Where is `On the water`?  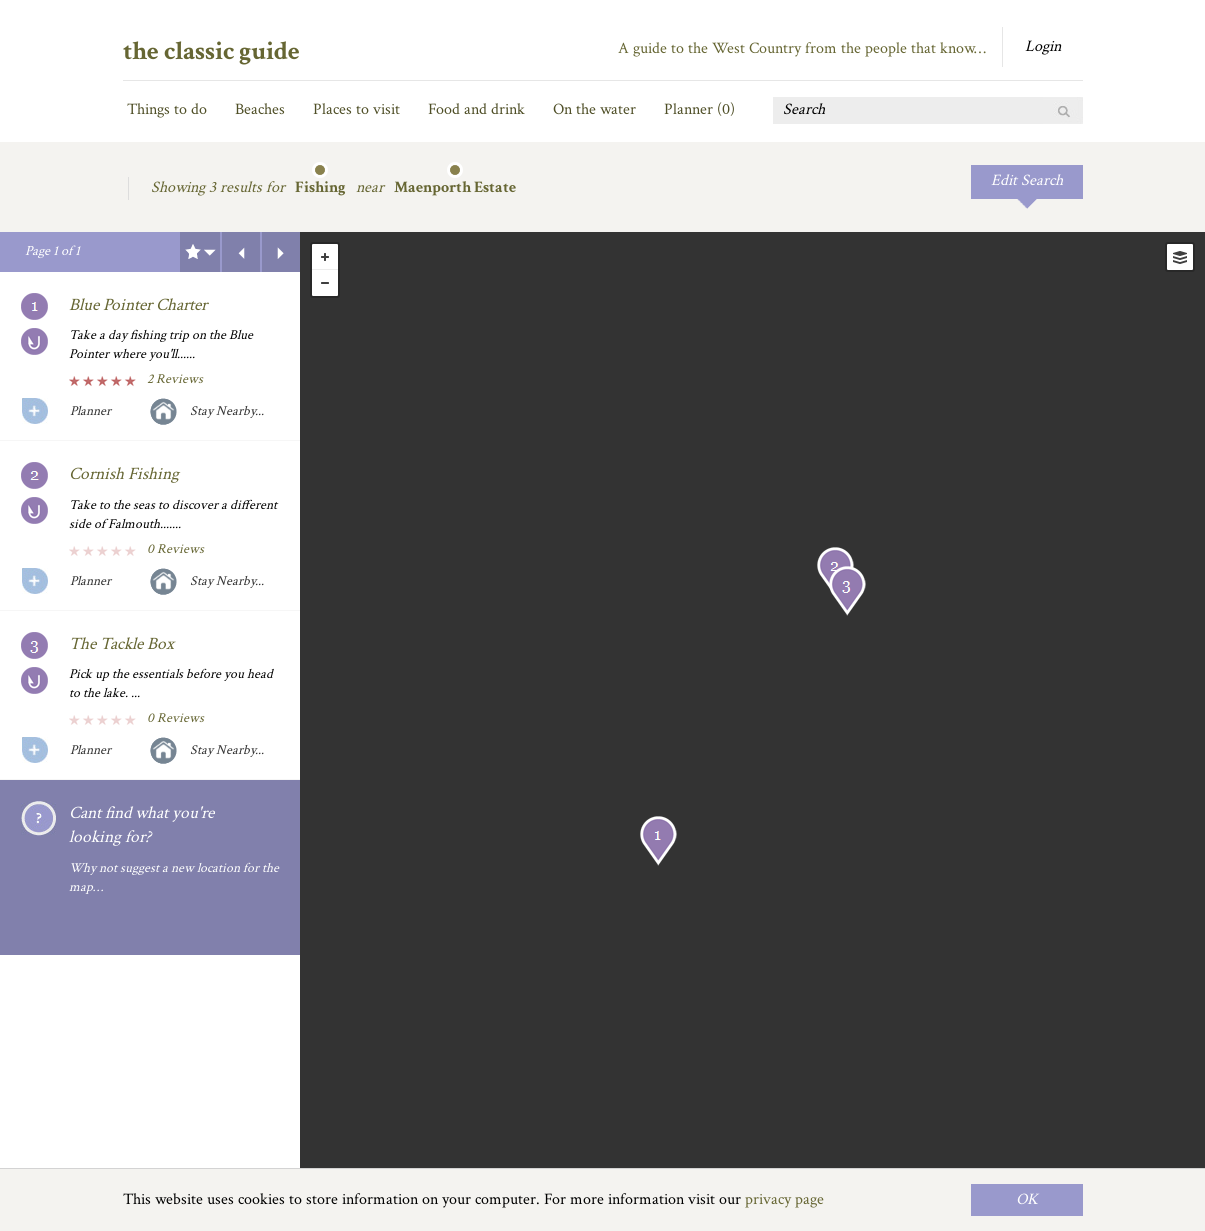
On the water is located at coordinates (594, 109).